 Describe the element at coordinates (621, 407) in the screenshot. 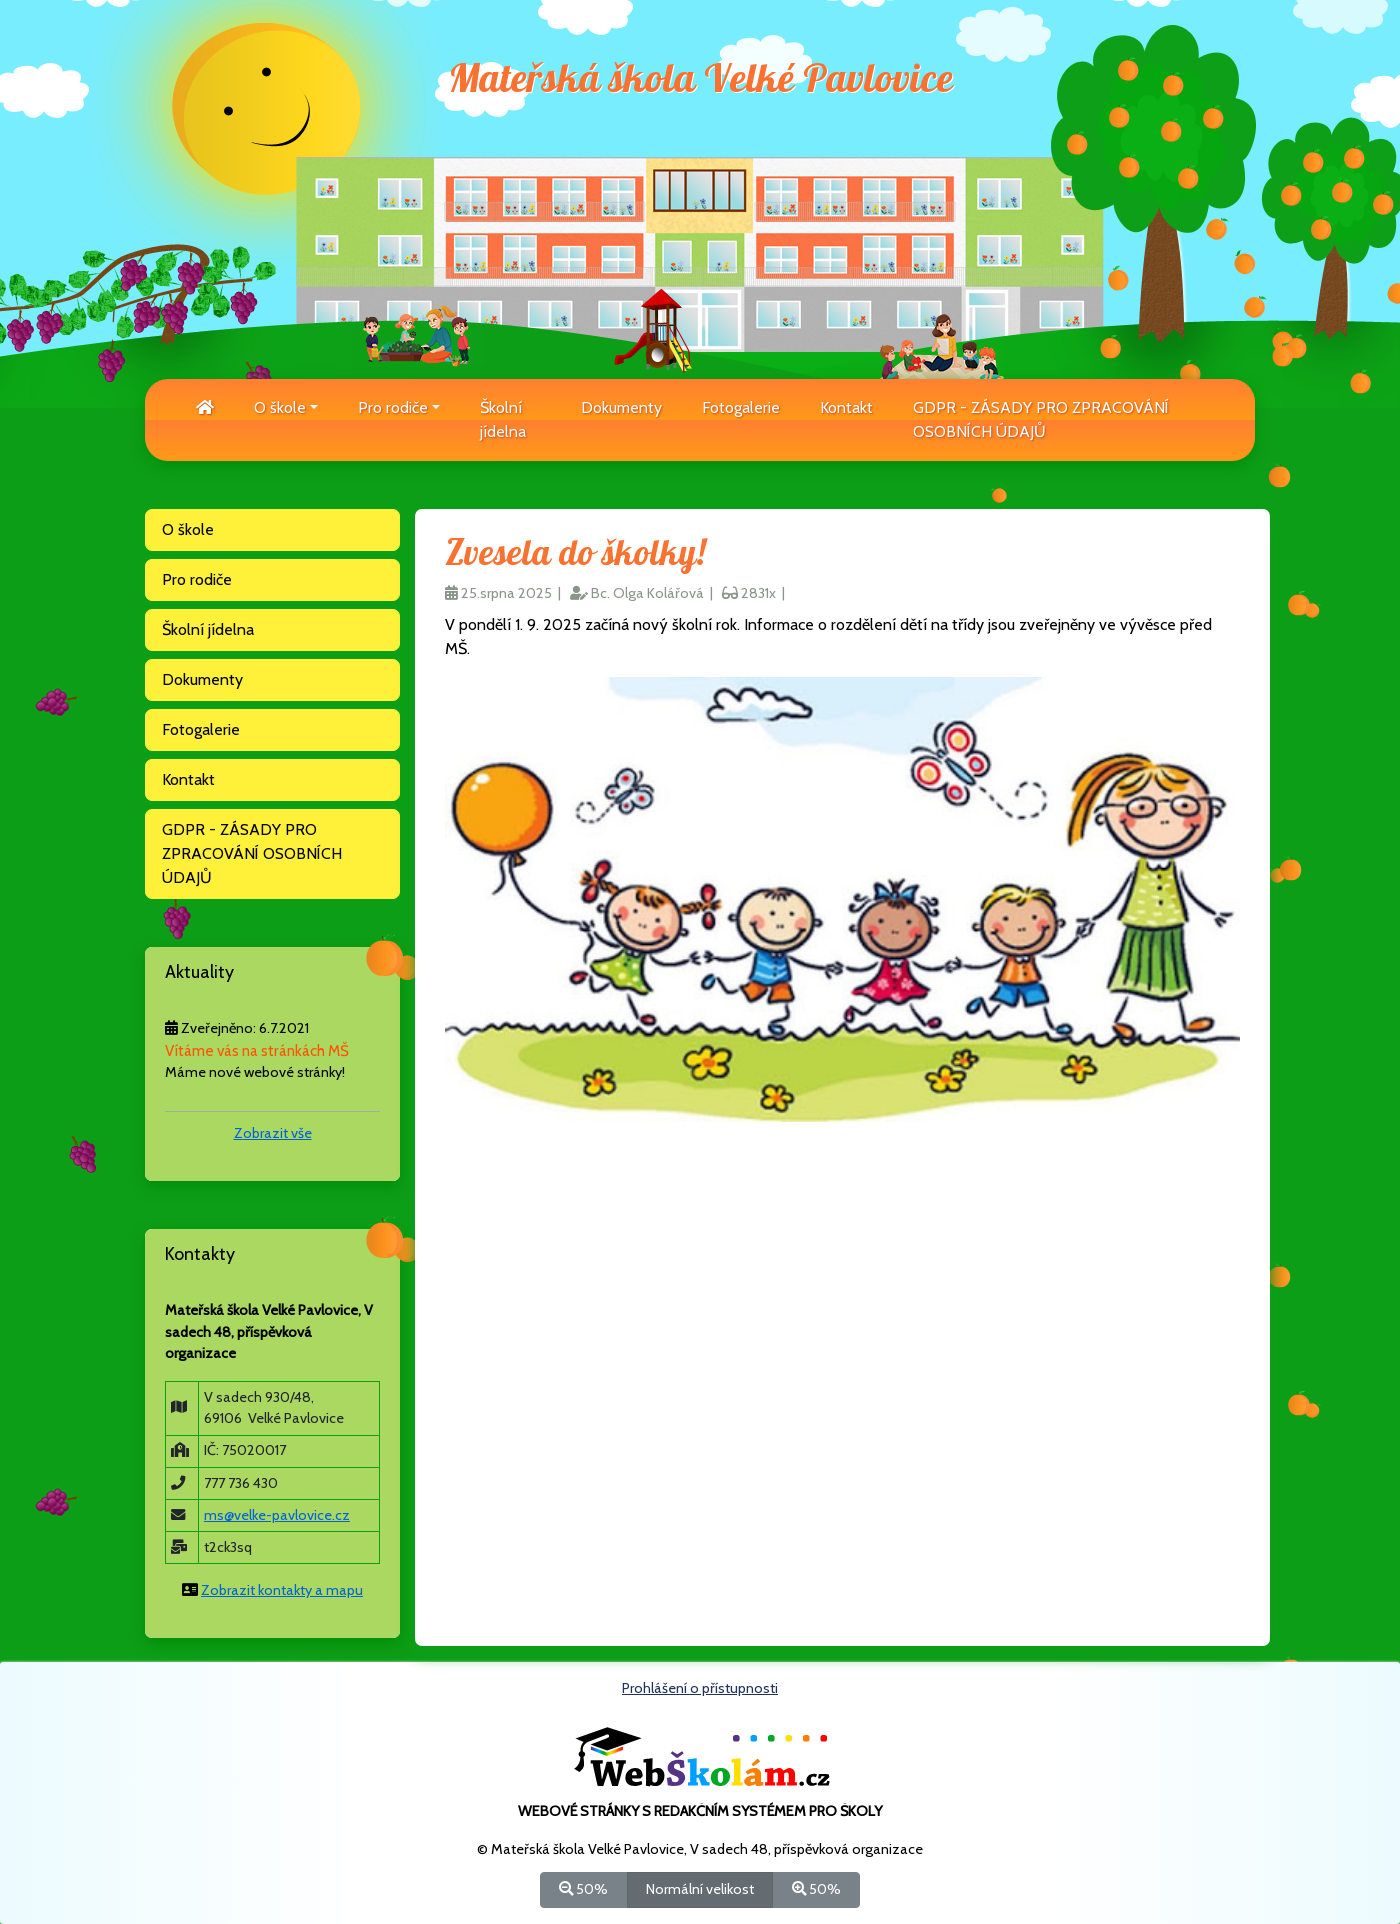

I see `Dokumenty` at that location.